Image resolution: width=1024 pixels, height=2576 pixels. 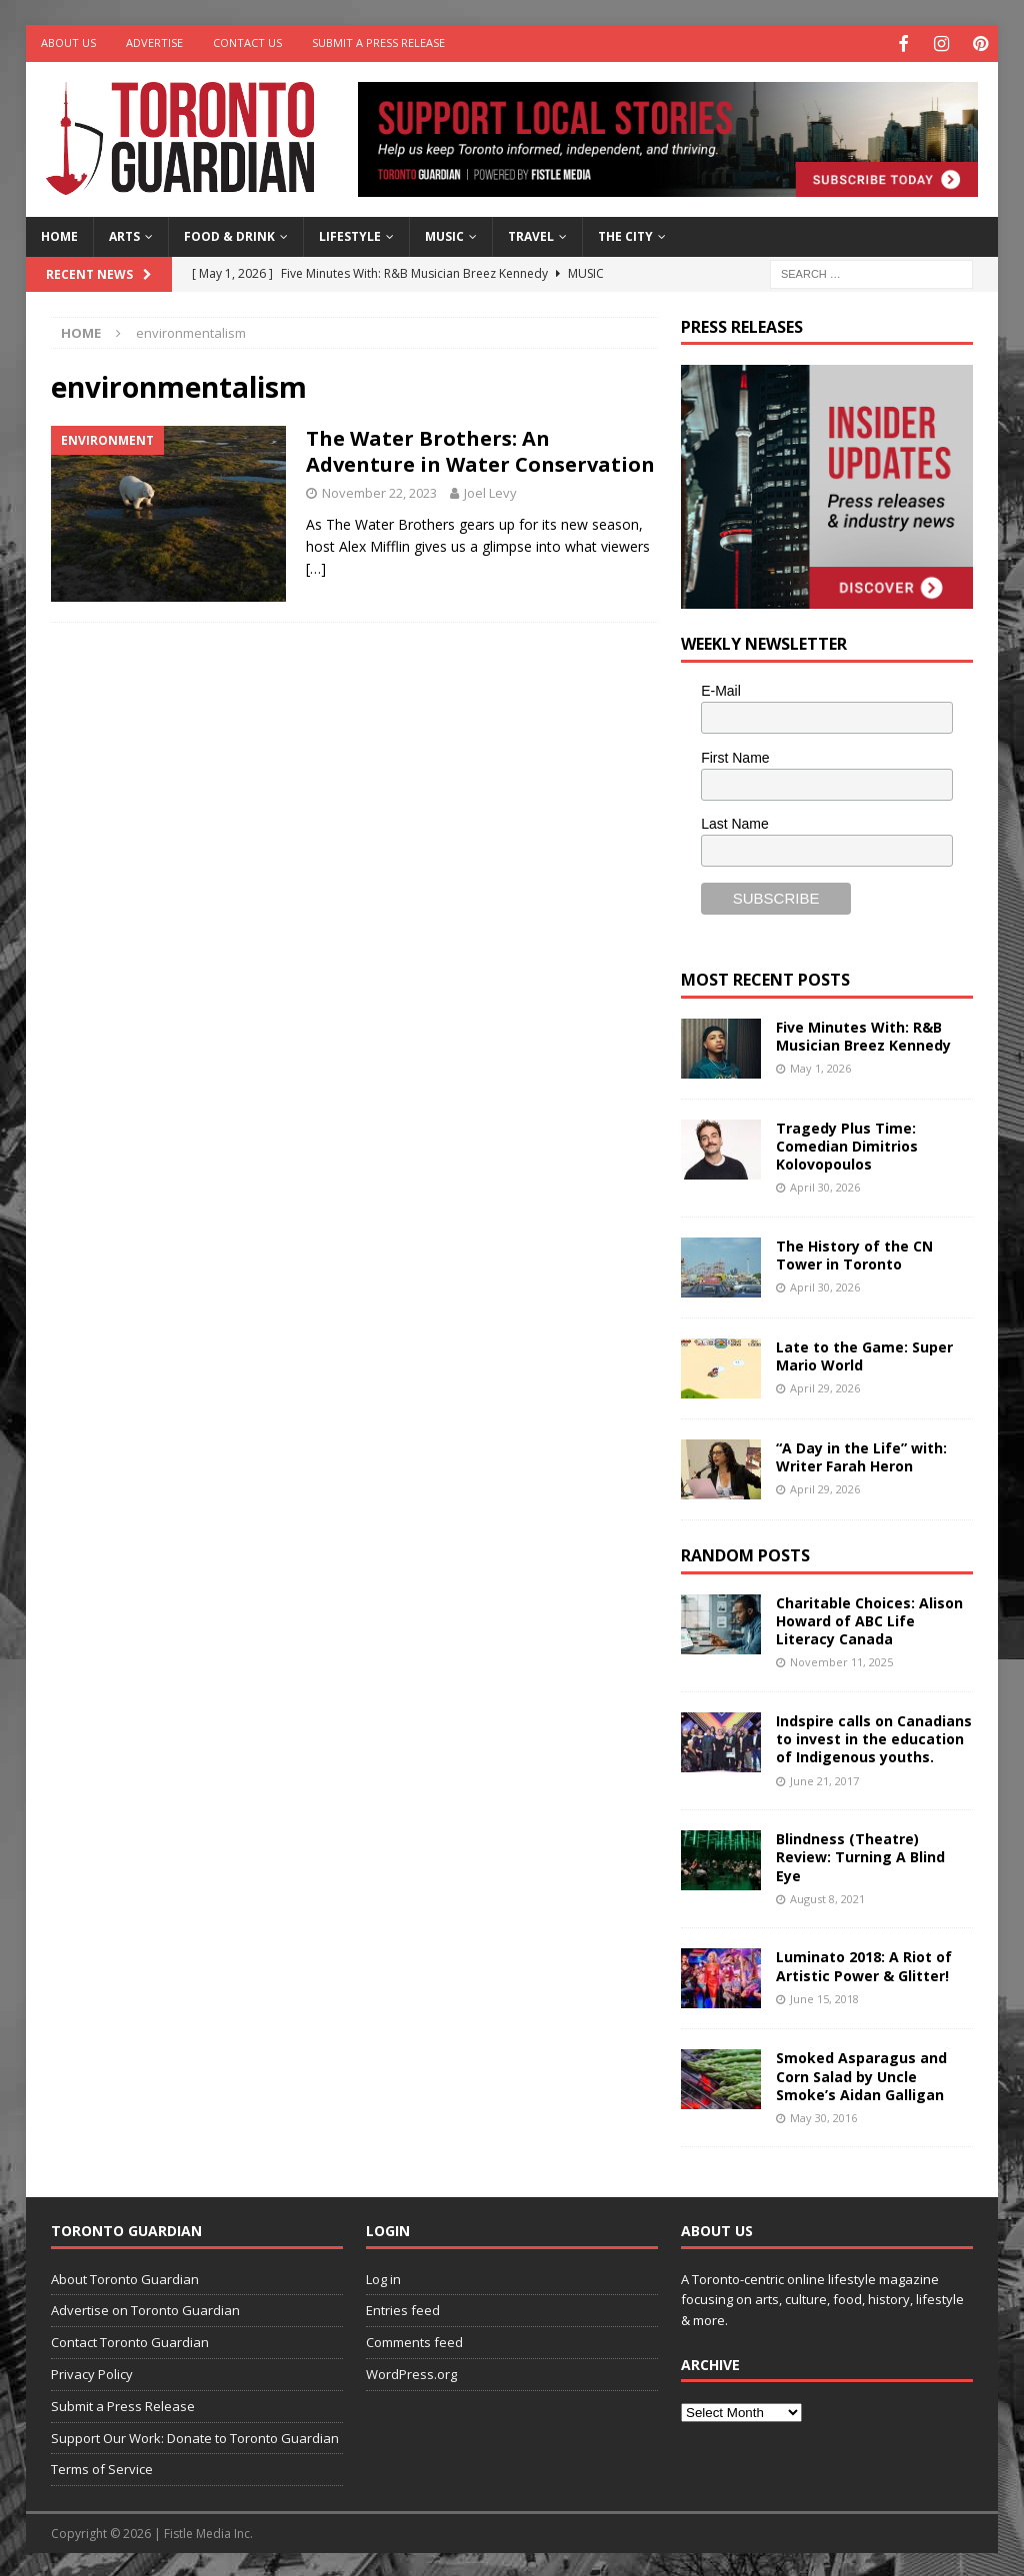 What do you see at coordinates (59, 234) in the screenshot?
I see `Home` at bounding box center [59, 234].